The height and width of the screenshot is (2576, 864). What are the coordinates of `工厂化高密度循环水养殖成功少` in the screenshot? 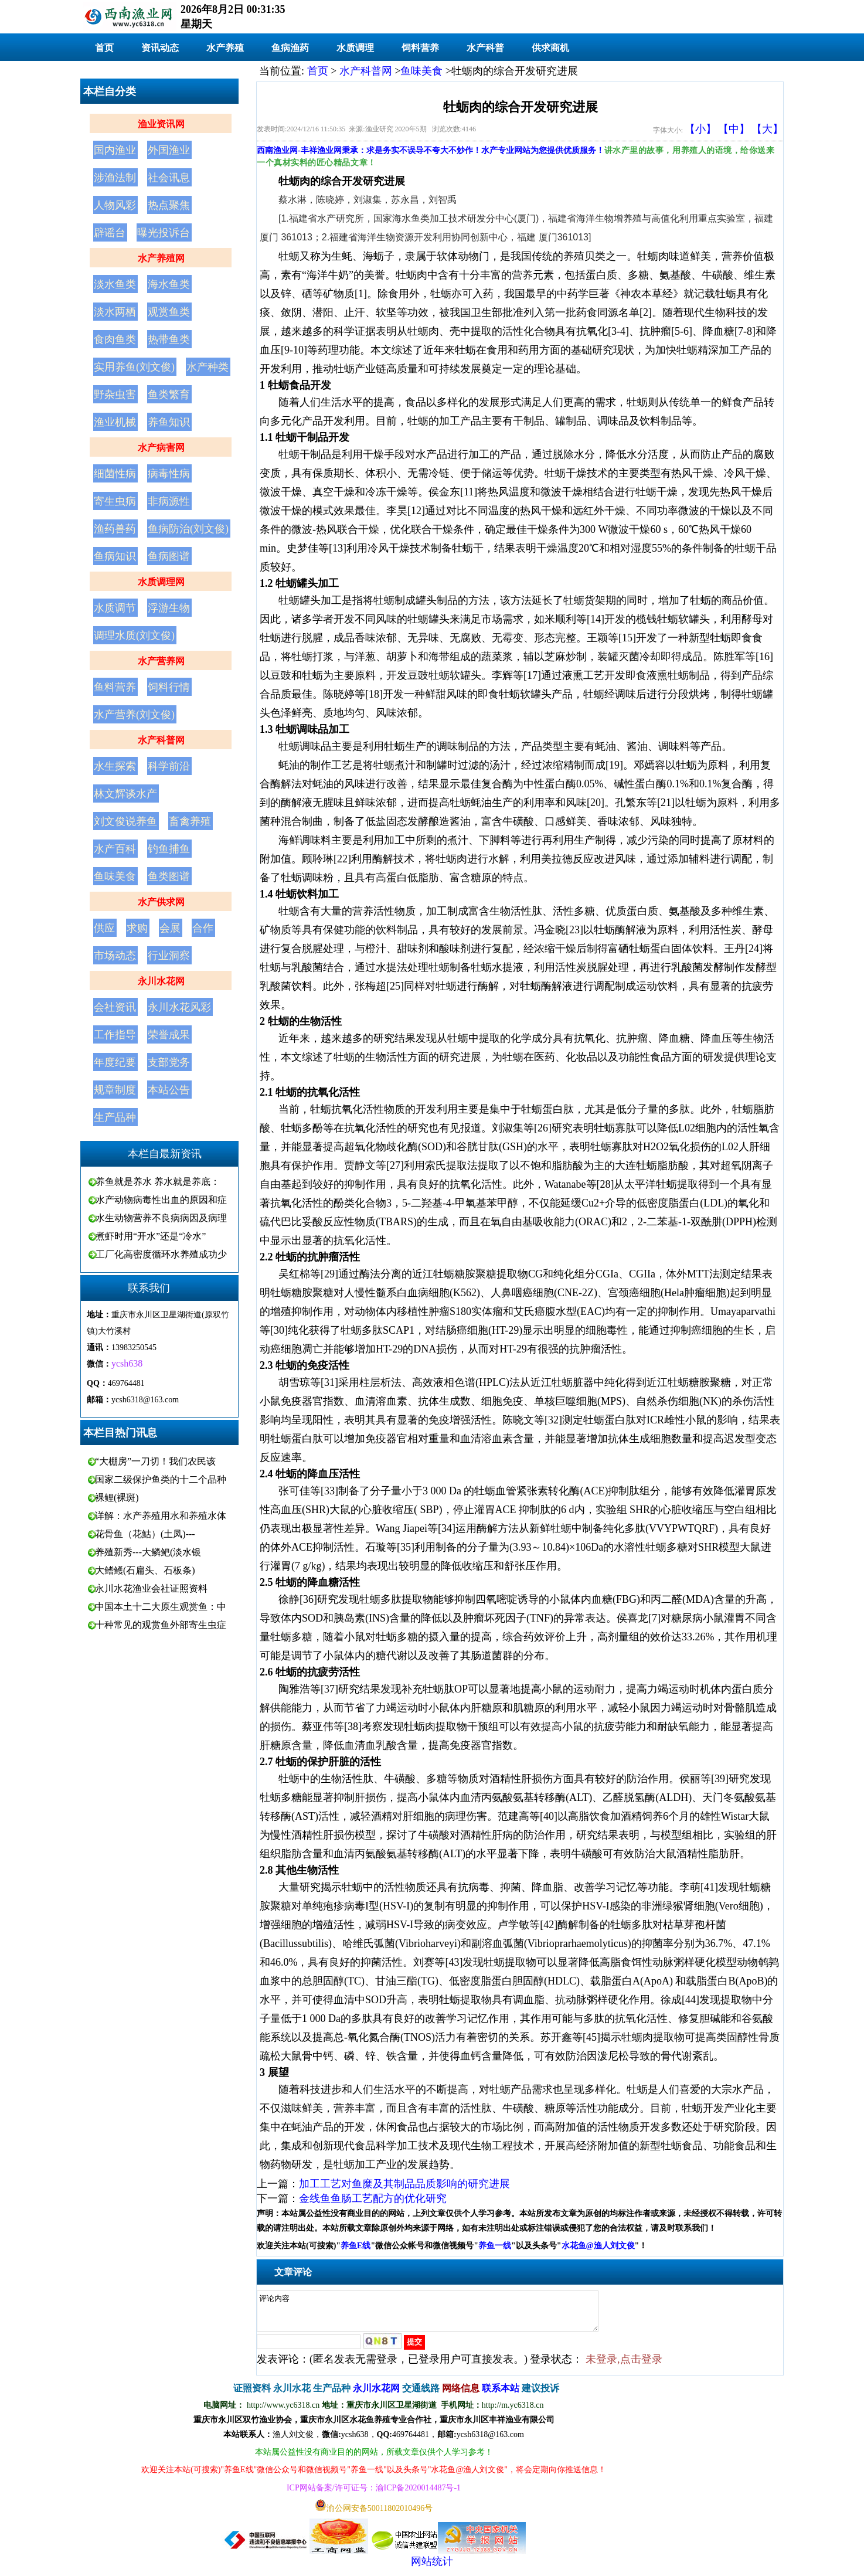 It's located at (161, 1254).